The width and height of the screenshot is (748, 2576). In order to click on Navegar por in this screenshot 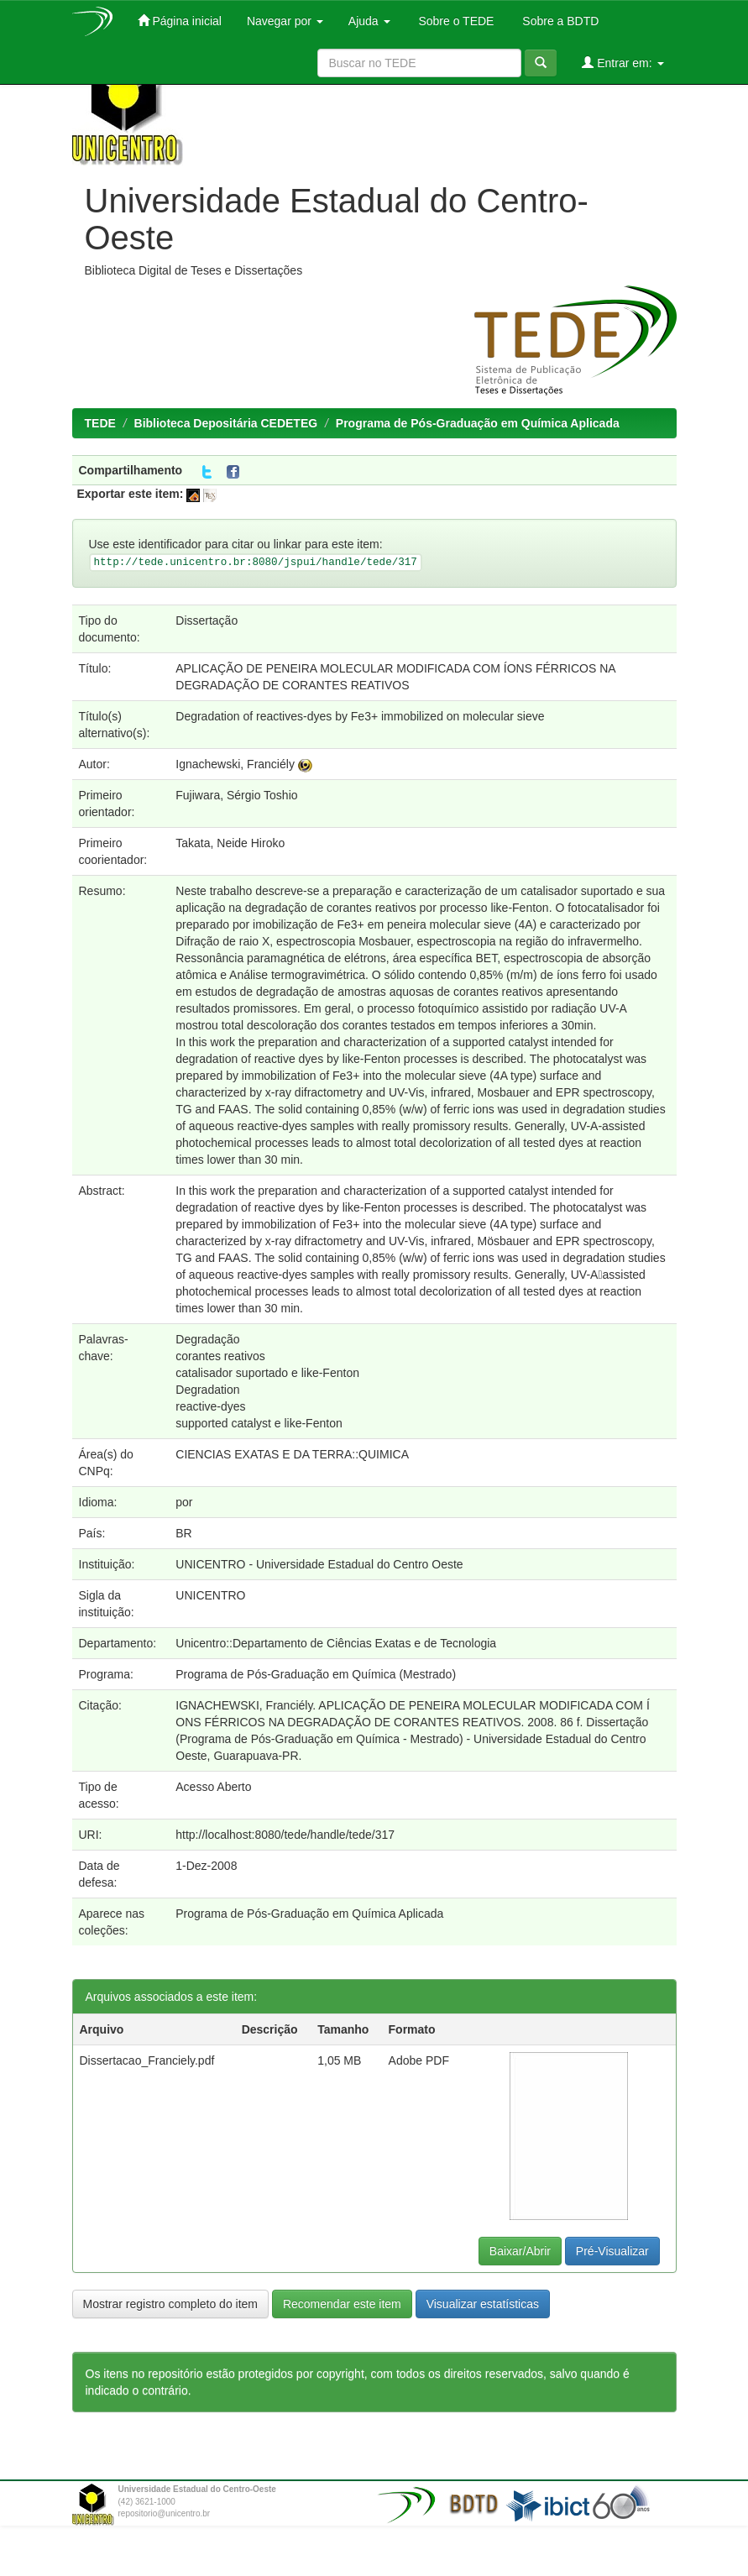, I will do `click(285, 21)`.